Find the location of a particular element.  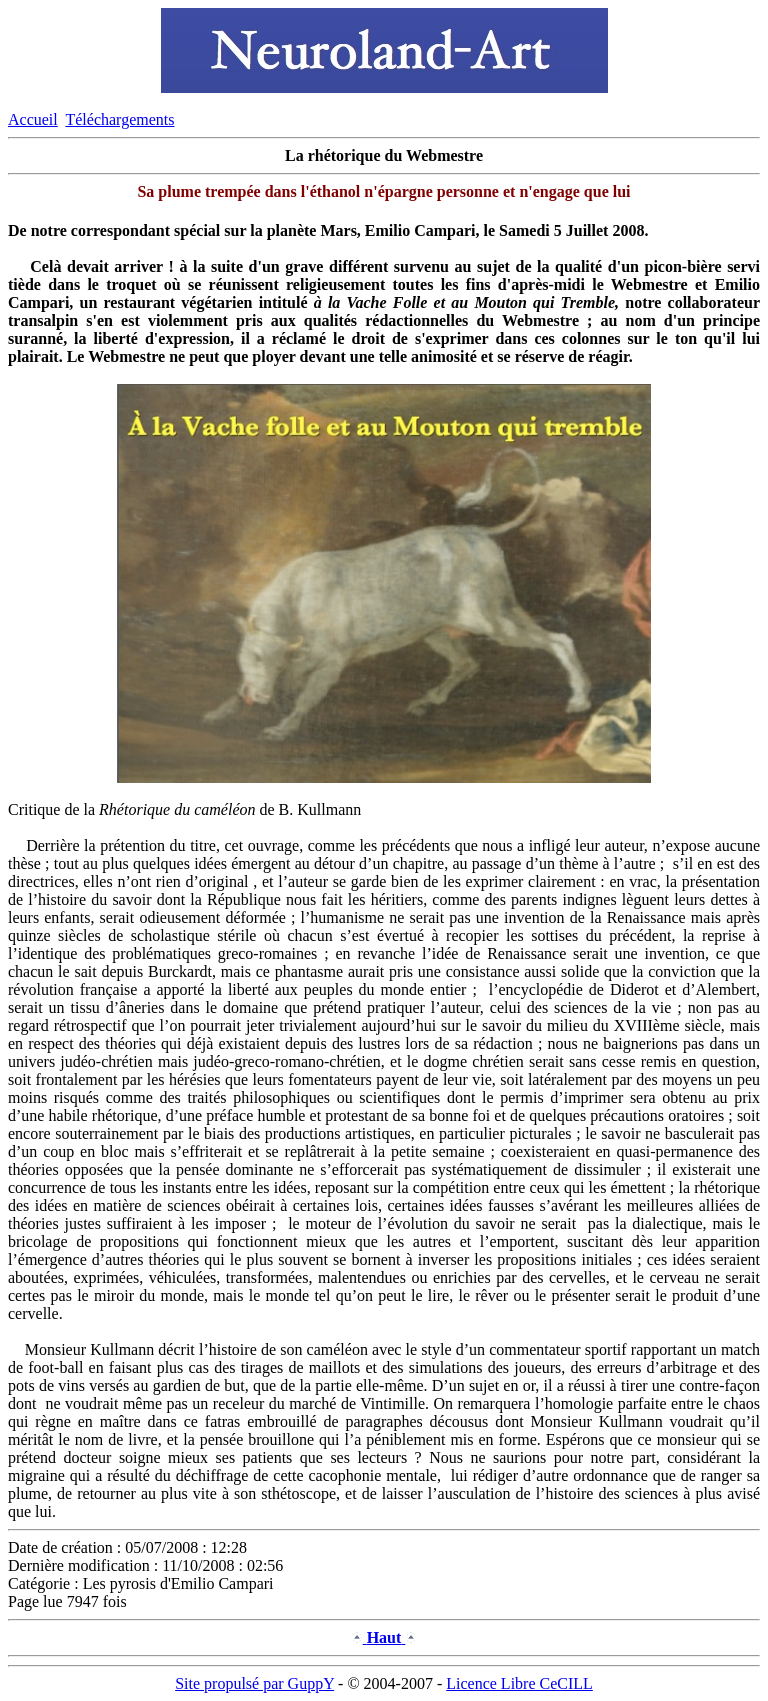

Licence Libre CeCILL is located at coordinates (519, 1683).